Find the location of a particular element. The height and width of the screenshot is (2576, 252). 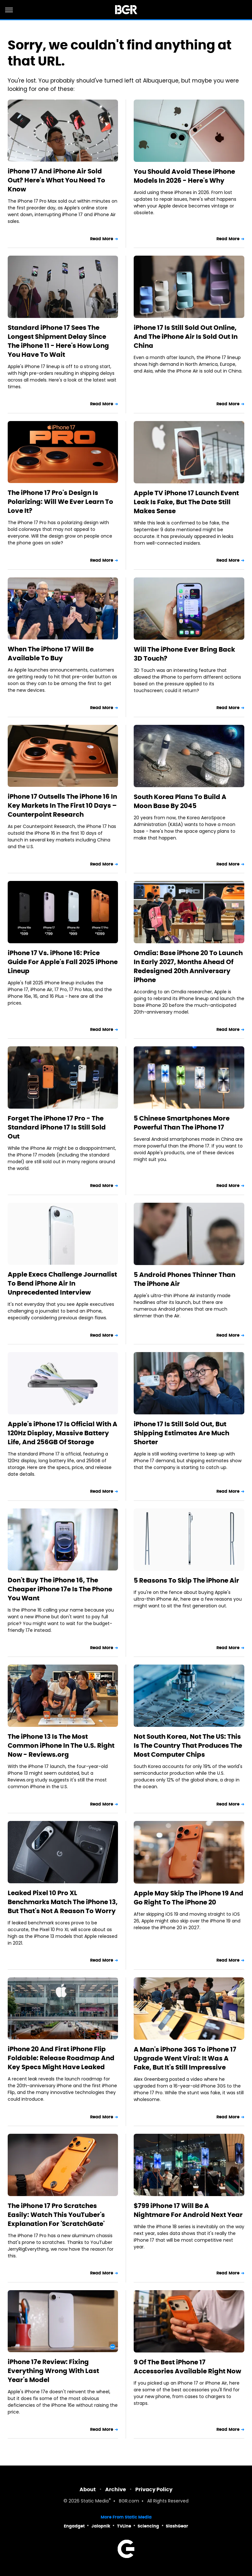

iPhone 20 And First iPhone Flip Foldable: Release Roadmap And Key Specs Might Have Leaked is located at coordinates (61, 2058).